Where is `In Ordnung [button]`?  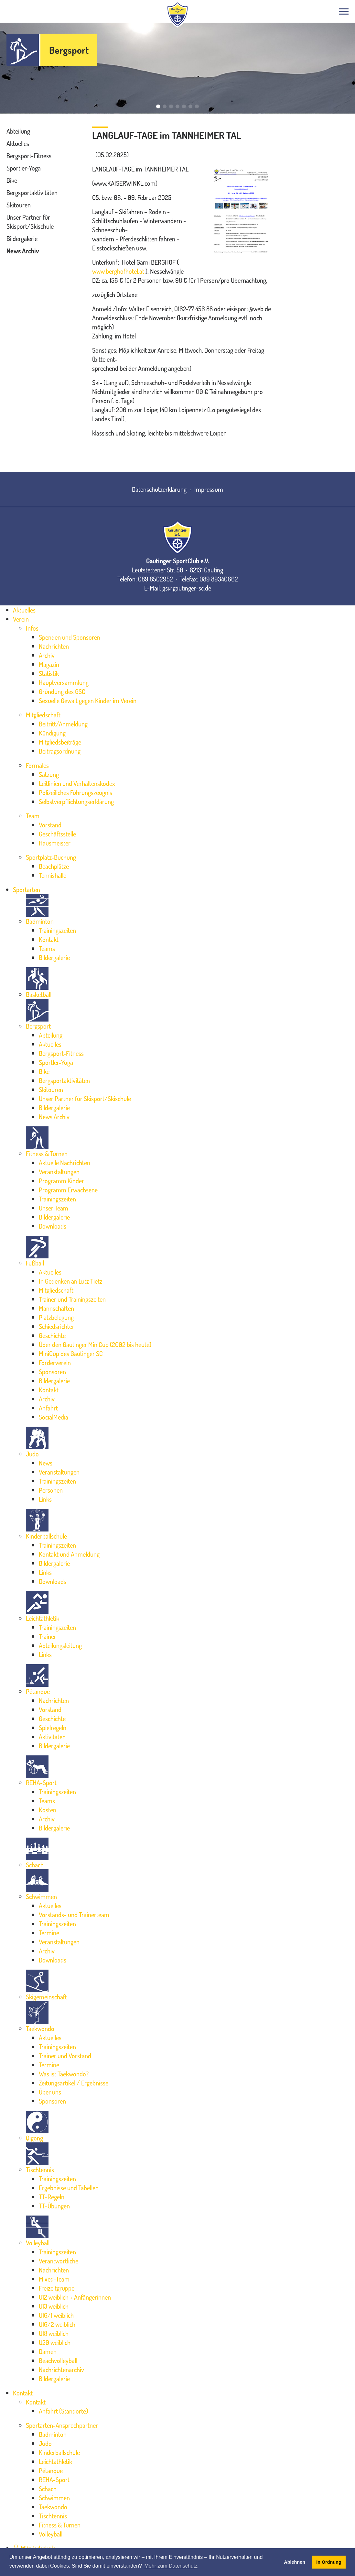 In Ordnung [button] is located at coordinates (328, 2562).